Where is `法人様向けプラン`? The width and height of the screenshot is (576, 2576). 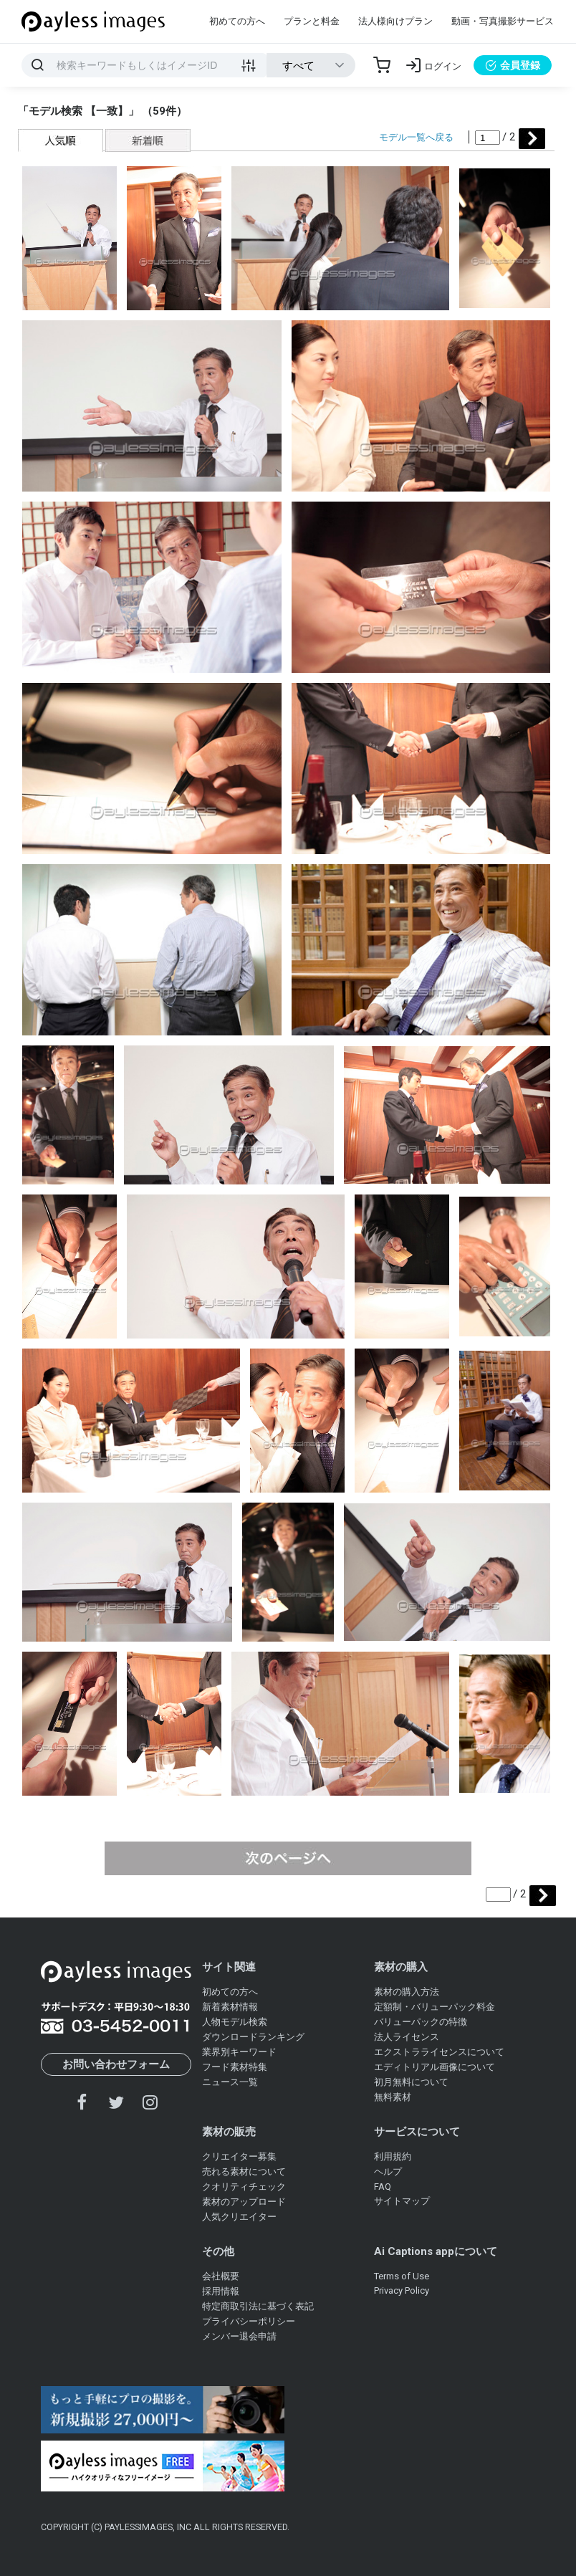
法人様向けプラン is located at coordinates (395, 21).